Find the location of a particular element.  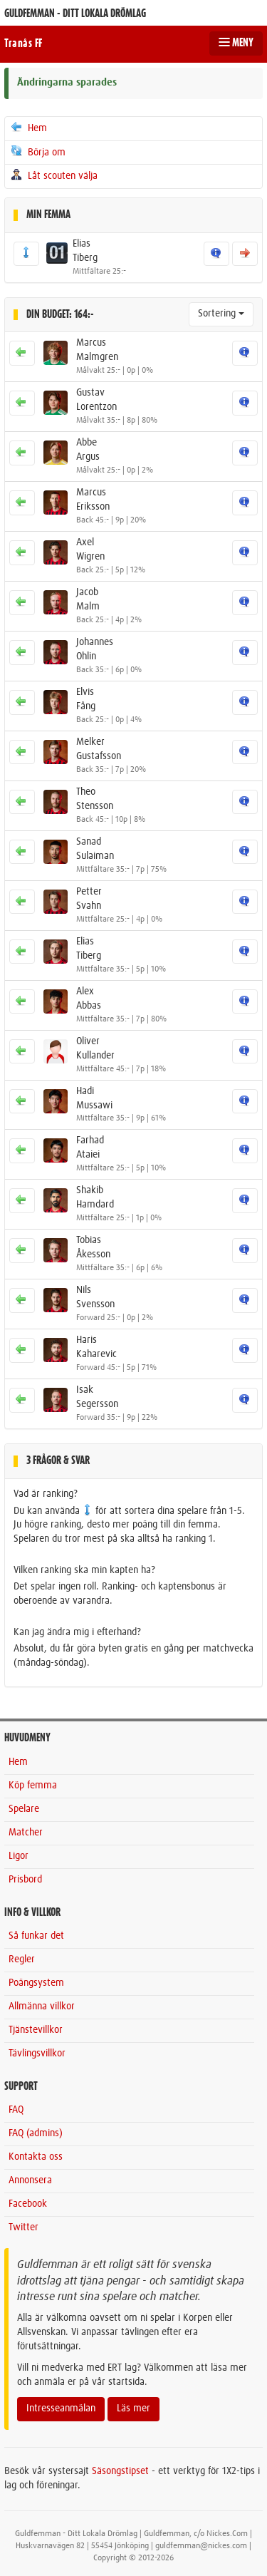

Annonsera is located at coordinates (30, 2180).